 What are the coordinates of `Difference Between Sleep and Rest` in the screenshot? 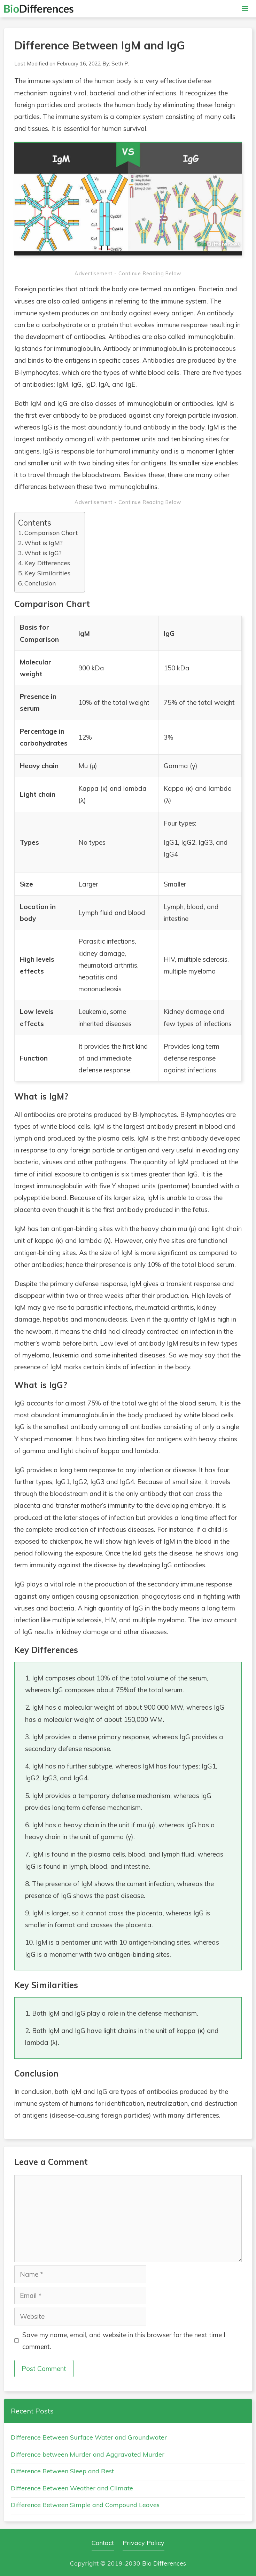 It's located at (62, 2471).